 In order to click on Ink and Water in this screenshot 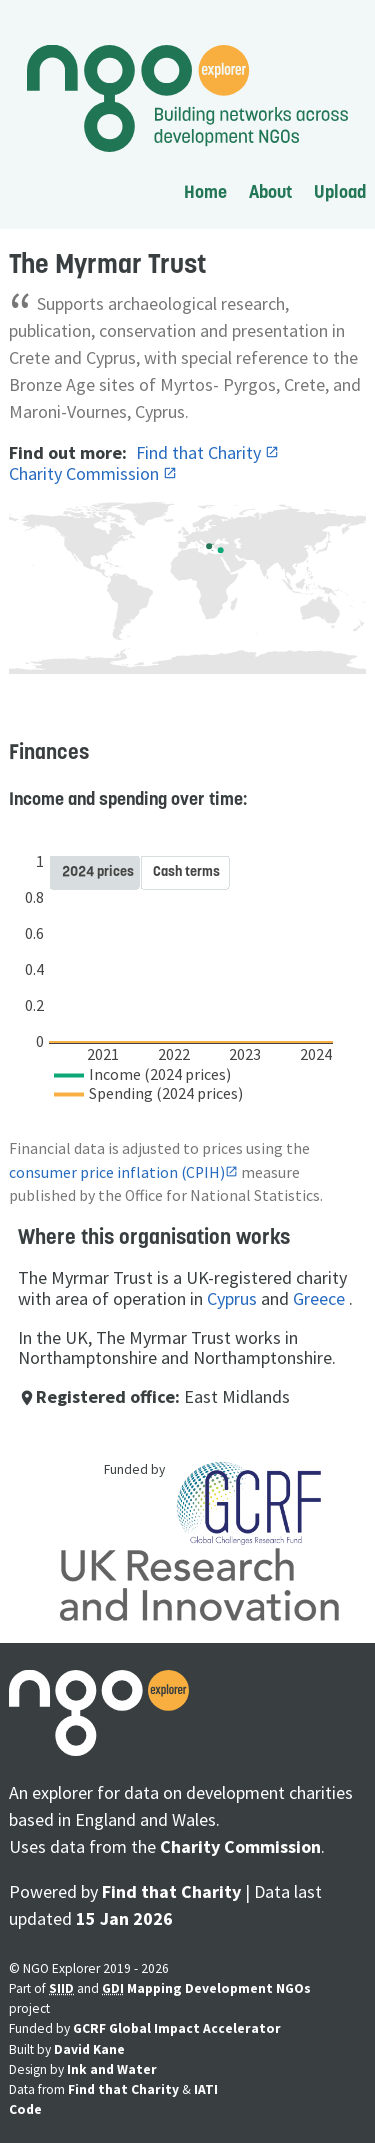, I will do `click(112, 2069)`.